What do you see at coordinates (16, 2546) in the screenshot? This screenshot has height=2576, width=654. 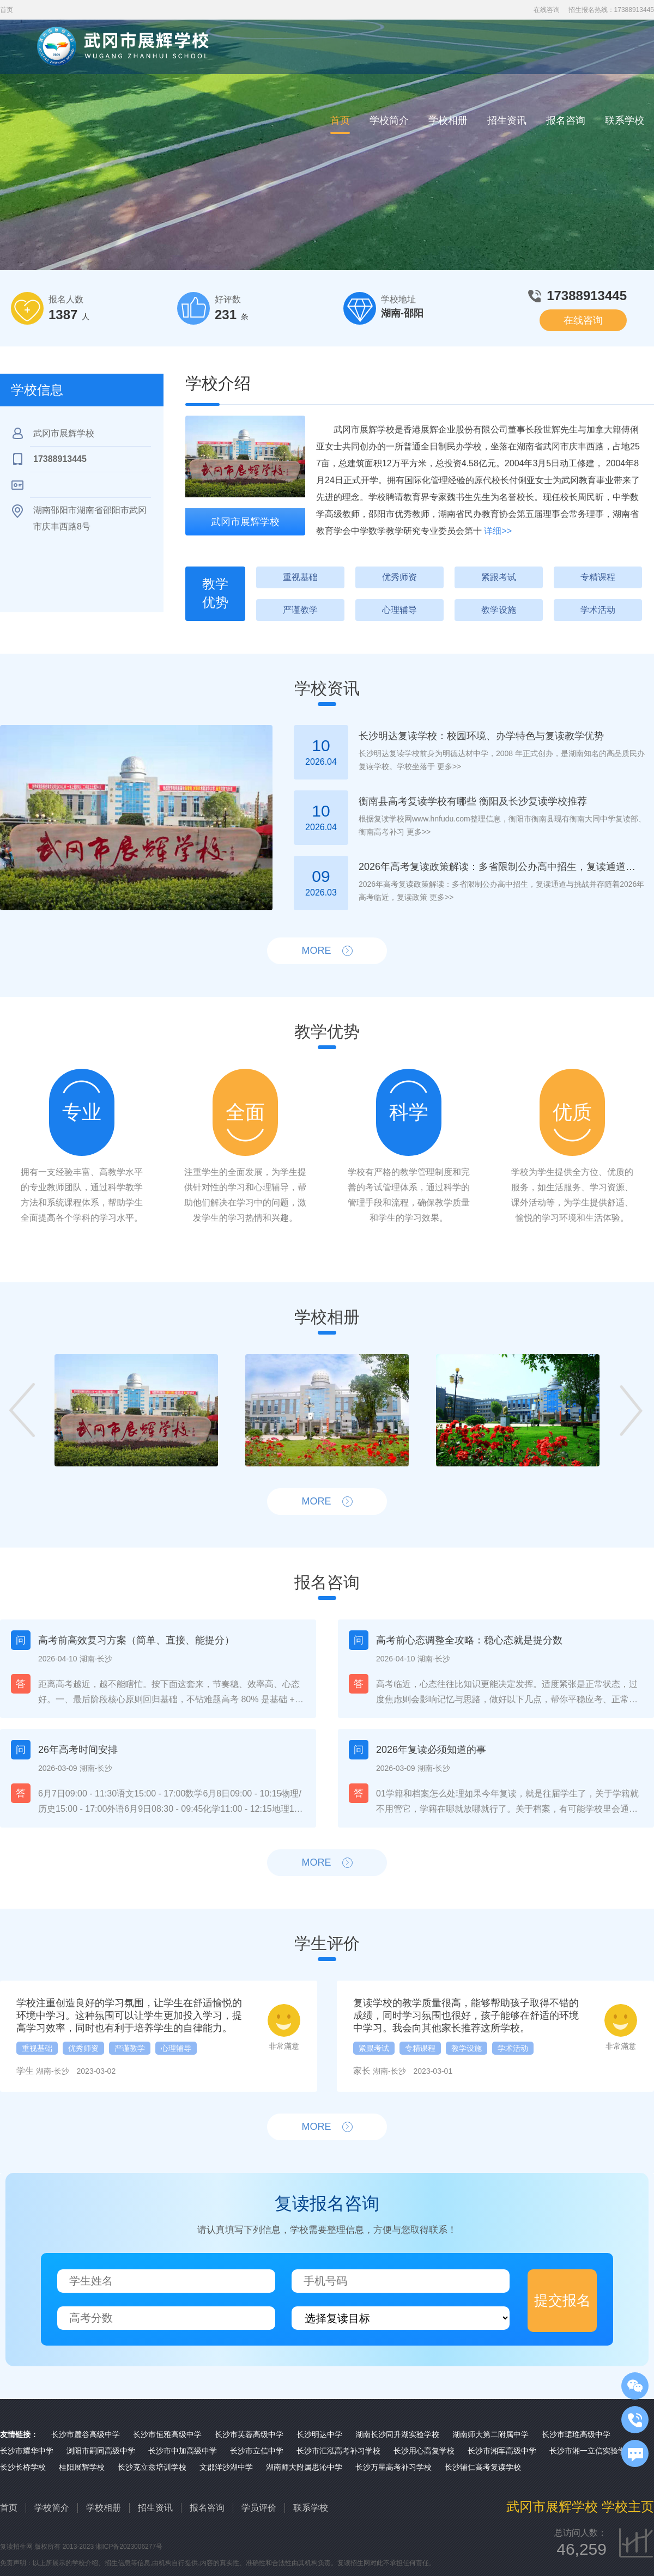 I see `复读招生网` at bounding box center [16, 2546].